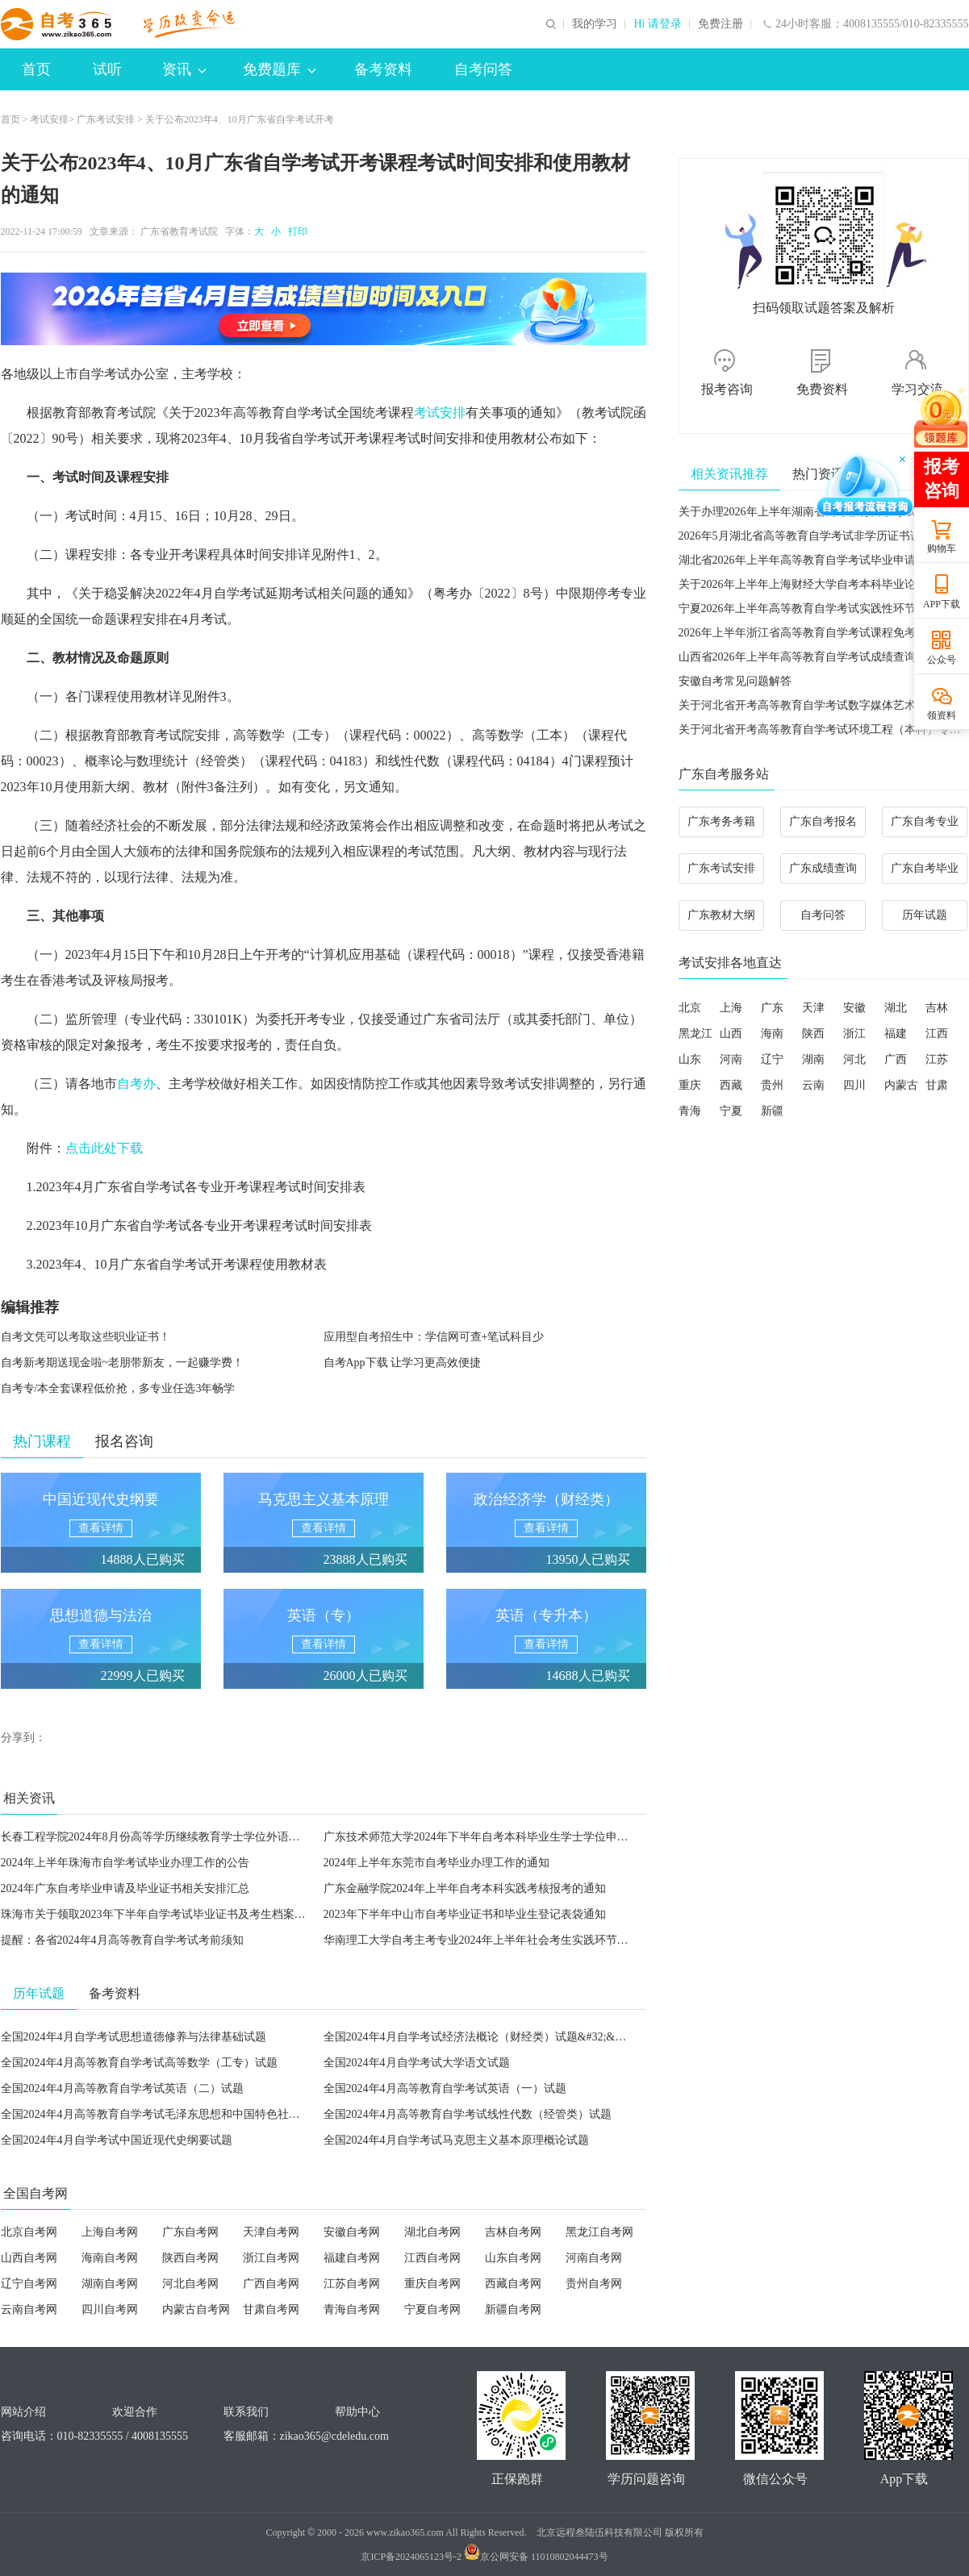 This screenshot has width=969, height=2576. What do you see at coordinates (432, 2309) in the screenshot?
I see `宁夏自考网` at bounding box center [432, 2309].